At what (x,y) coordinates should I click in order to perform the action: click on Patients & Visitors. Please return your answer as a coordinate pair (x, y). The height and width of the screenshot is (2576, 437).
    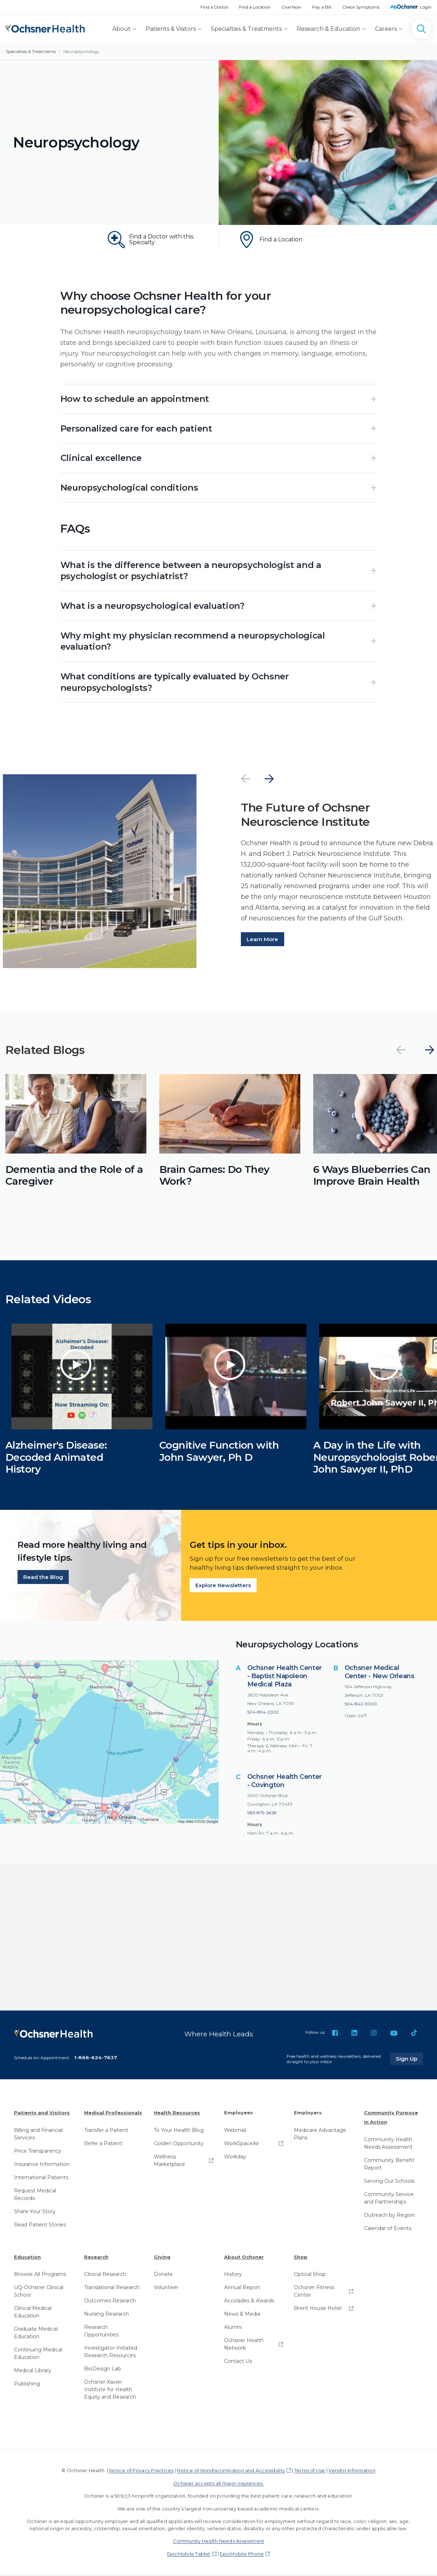
    Looking at the image, I should click on (171, 28).